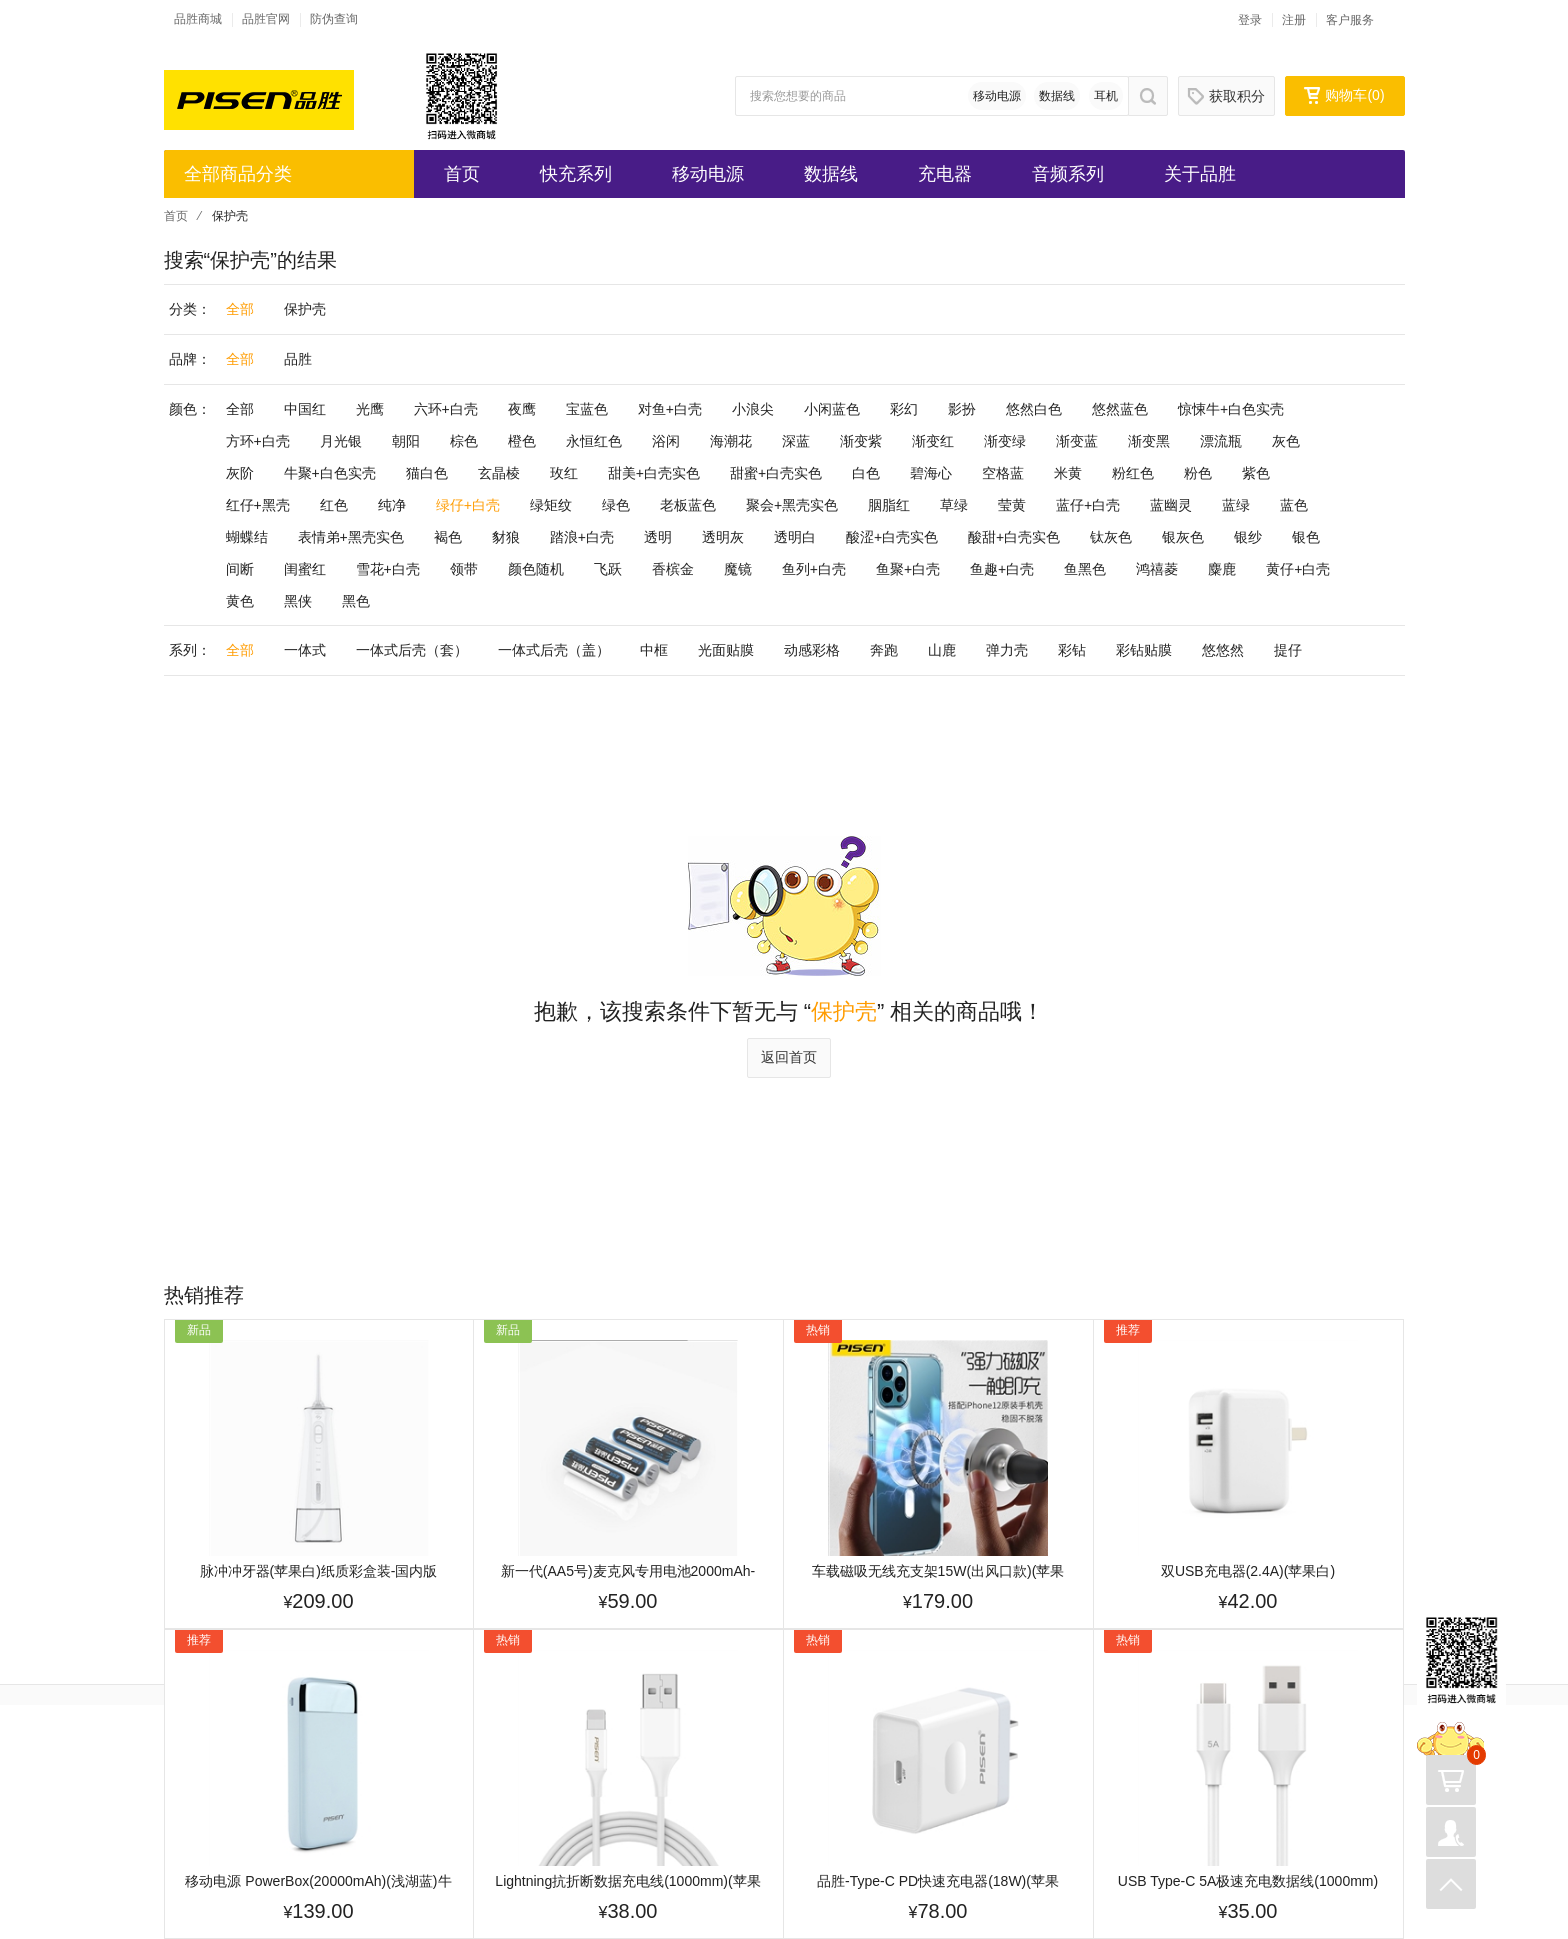  I want to click on 渐变黑, so click(1149, 441).